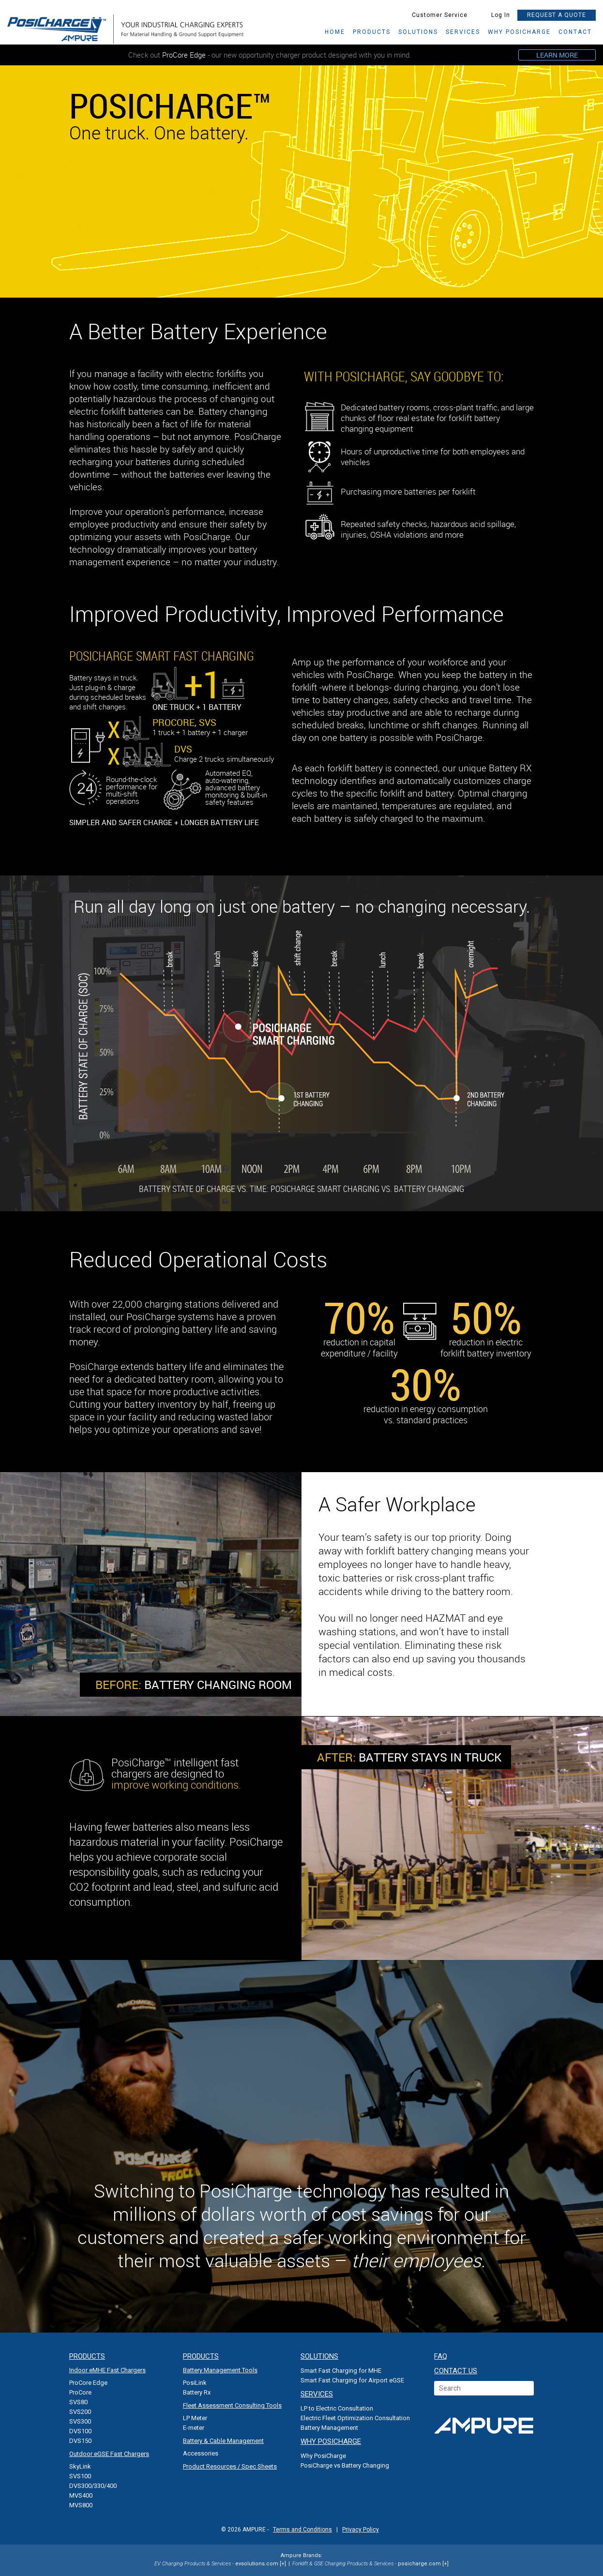  I want to click on Smart Fast Charging for Airport eGSE, so click(352, 2380).